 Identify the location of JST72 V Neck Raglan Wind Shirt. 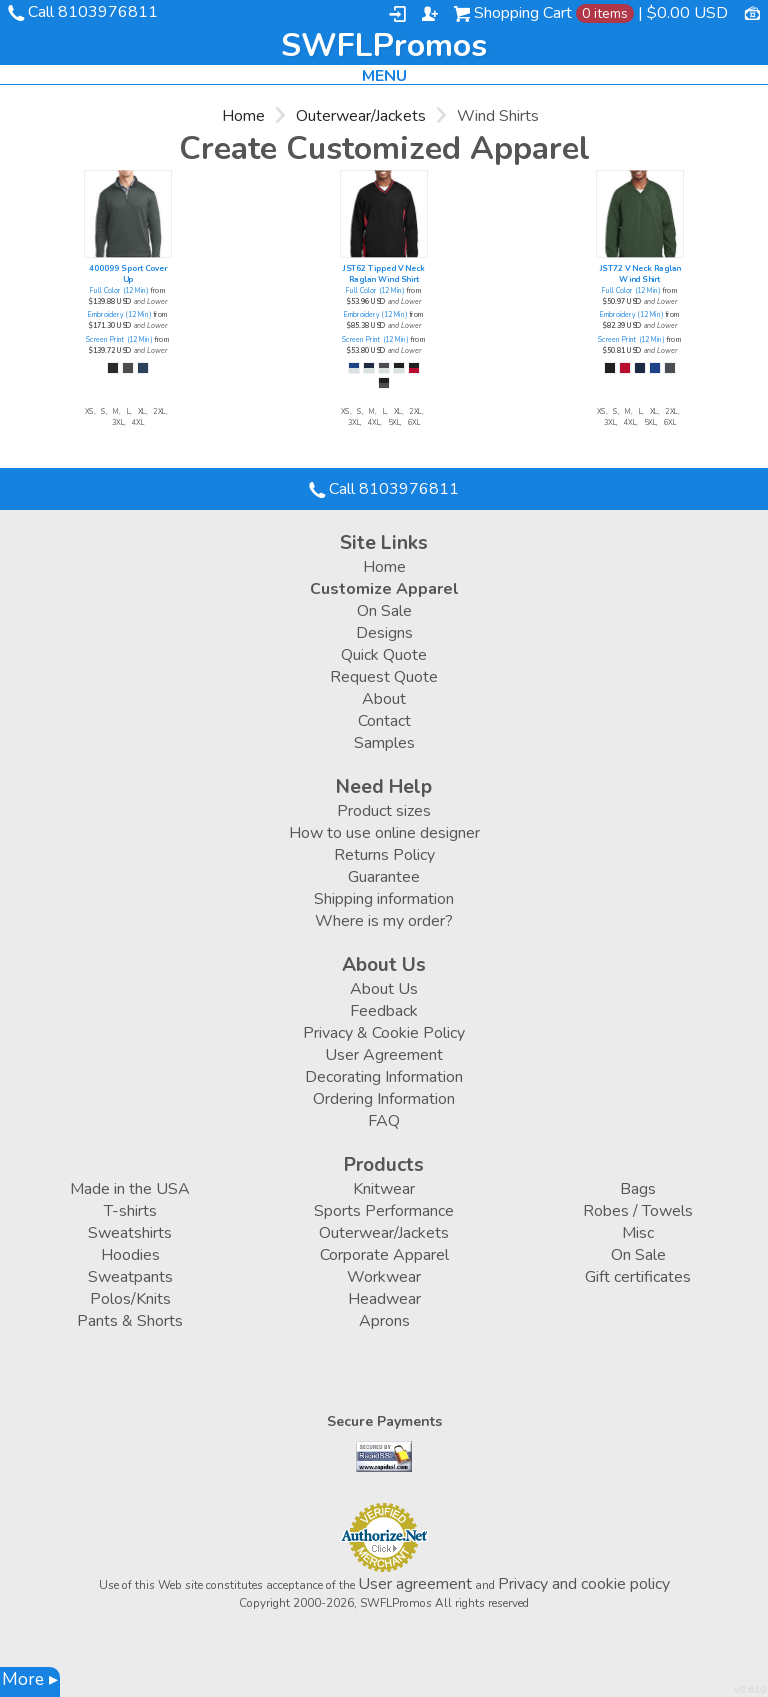
(640, 274).